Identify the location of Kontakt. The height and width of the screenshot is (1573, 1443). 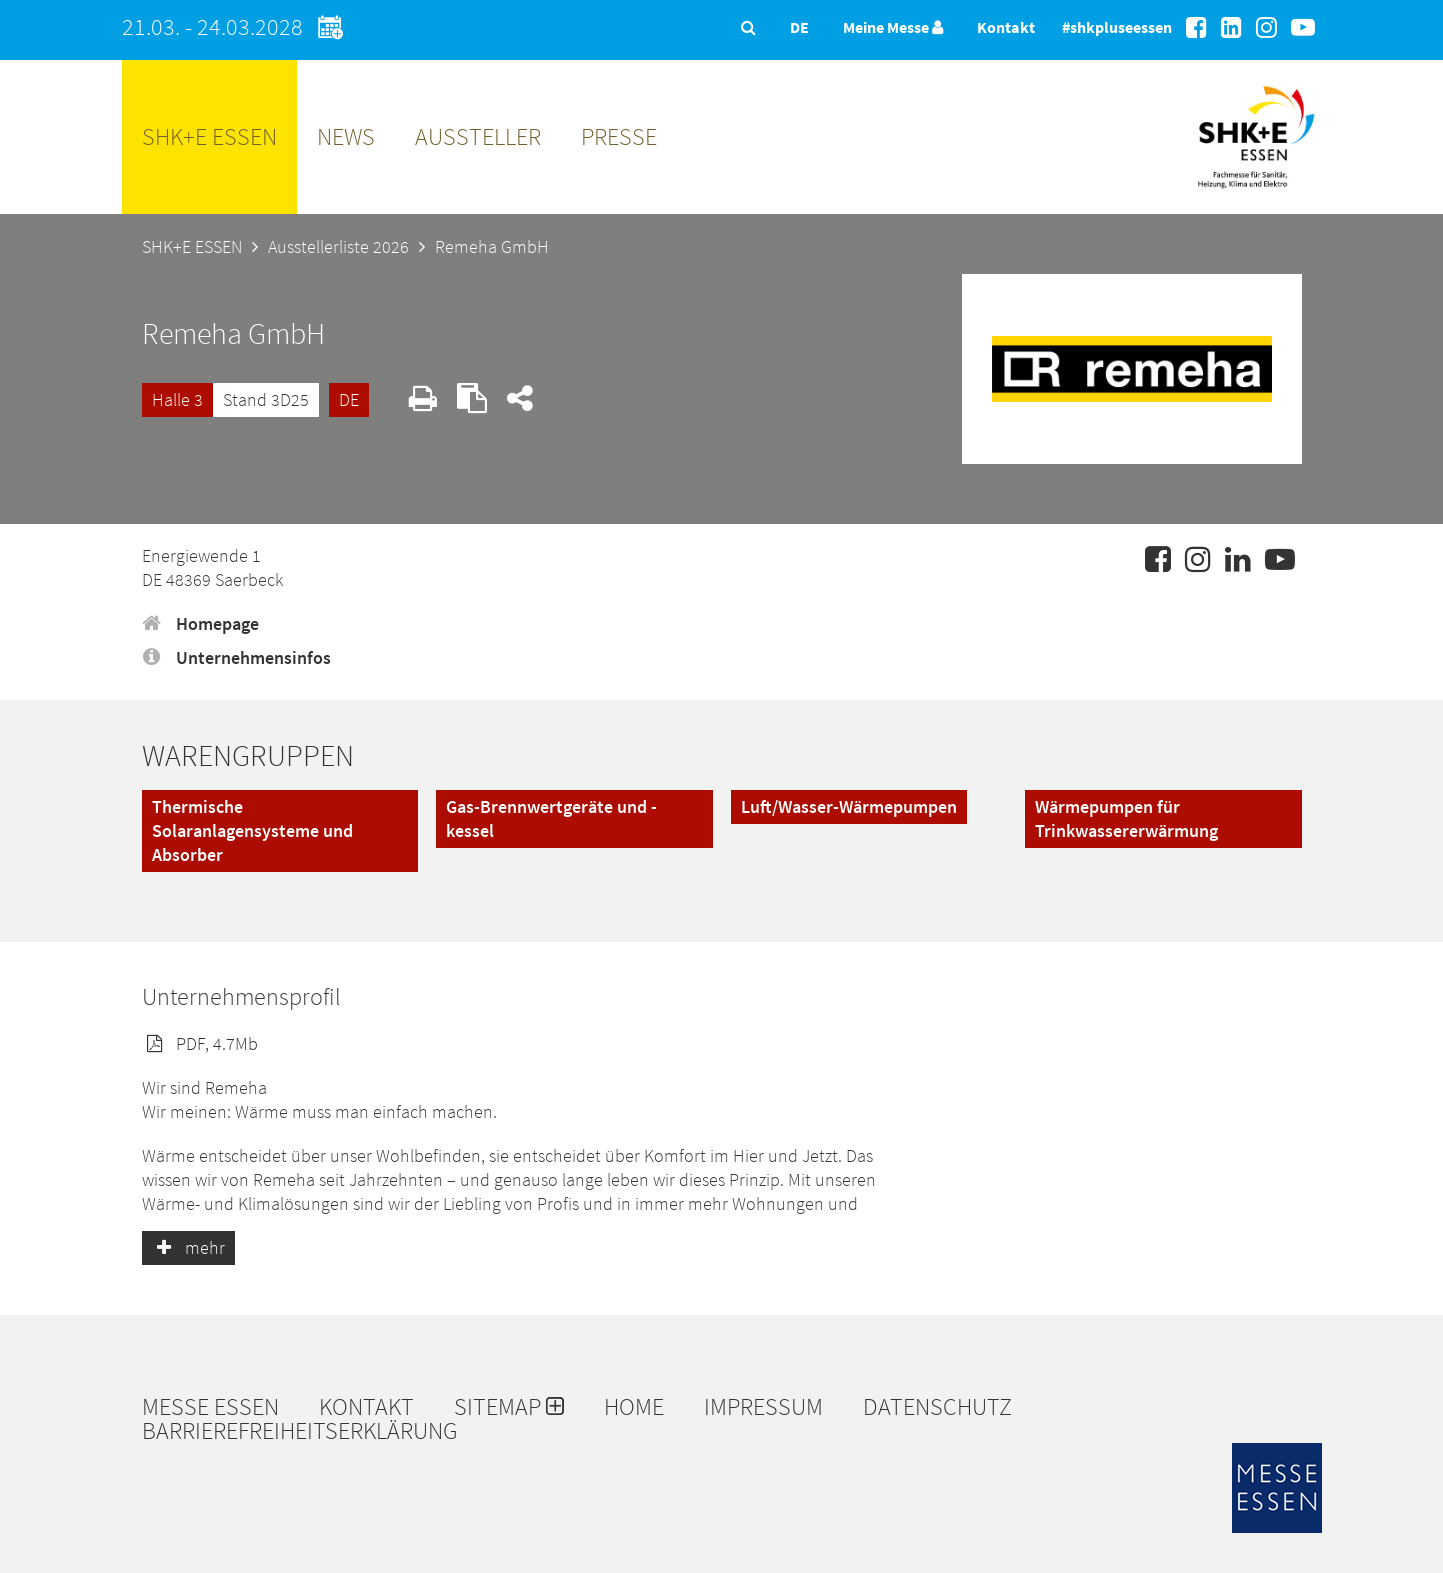
(1006, 27).